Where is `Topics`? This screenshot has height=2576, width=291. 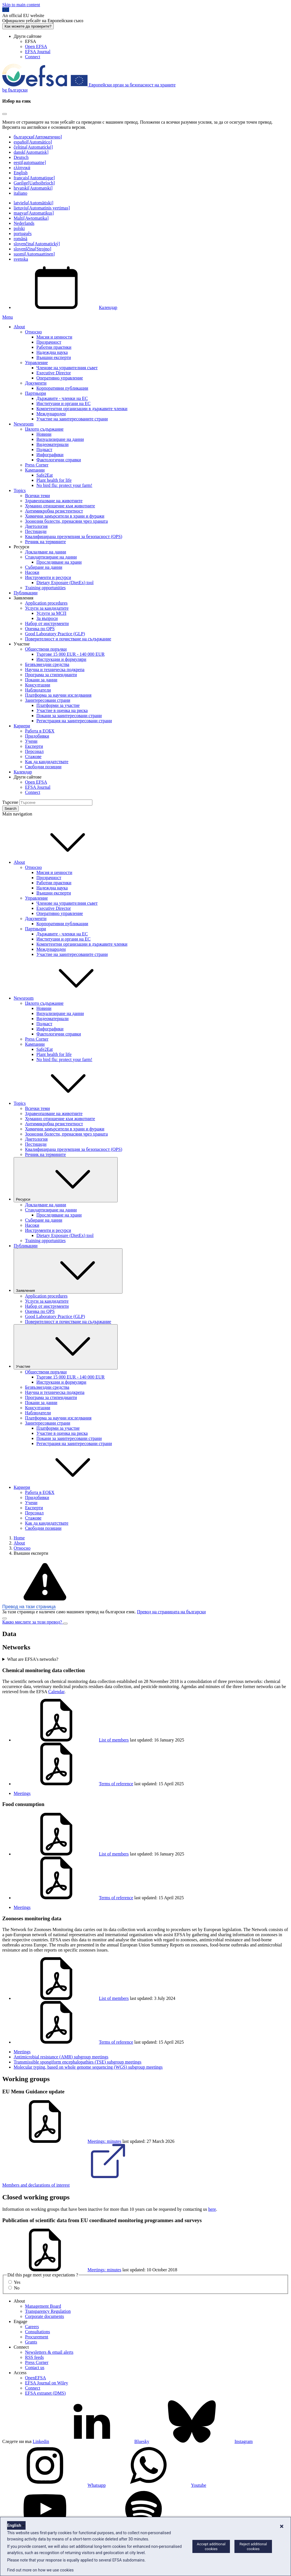 Topics is located at coordinates (20, 490).